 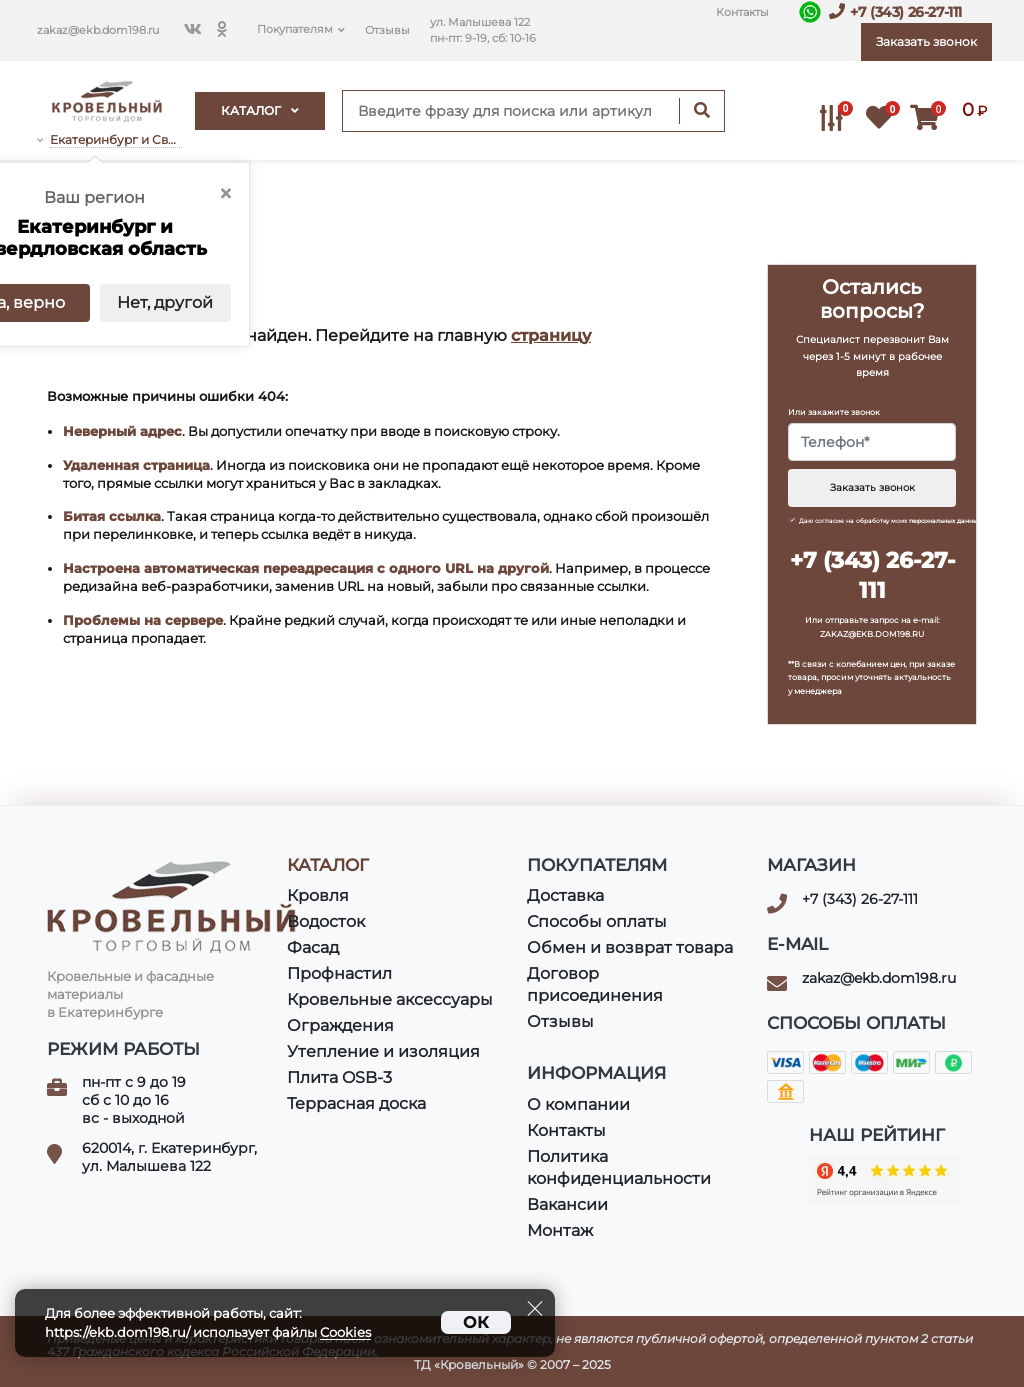 I want to click on Утепление и изоляция, so click(x=383, y=1051).